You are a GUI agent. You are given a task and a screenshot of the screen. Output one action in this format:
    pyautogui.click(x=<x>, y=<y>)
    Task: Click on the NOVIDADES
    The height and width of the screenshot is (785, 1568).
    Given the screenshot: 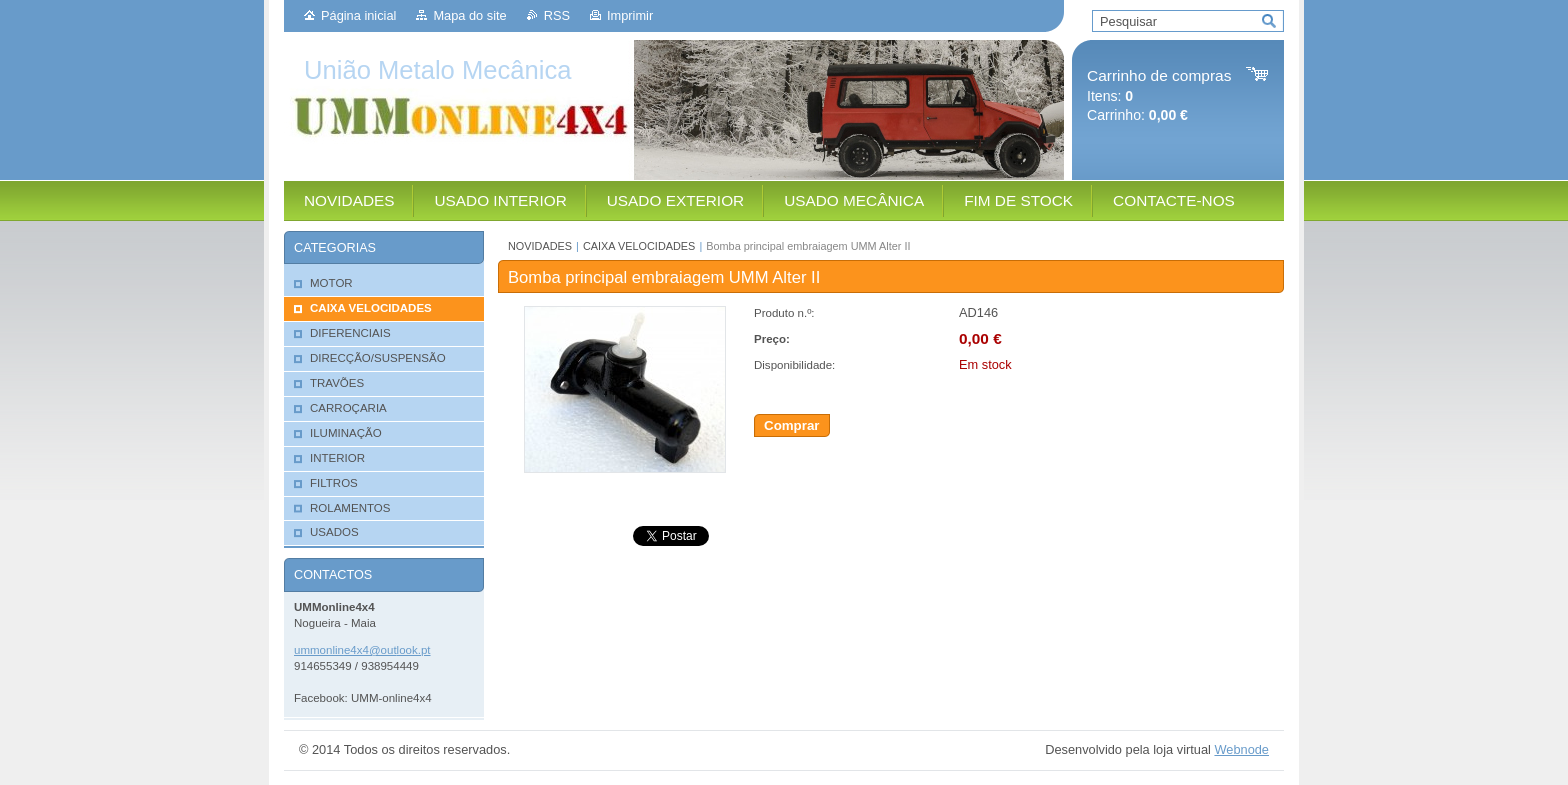 What is the action you would take?
    pyautogui.click(x=540, y=246)
    